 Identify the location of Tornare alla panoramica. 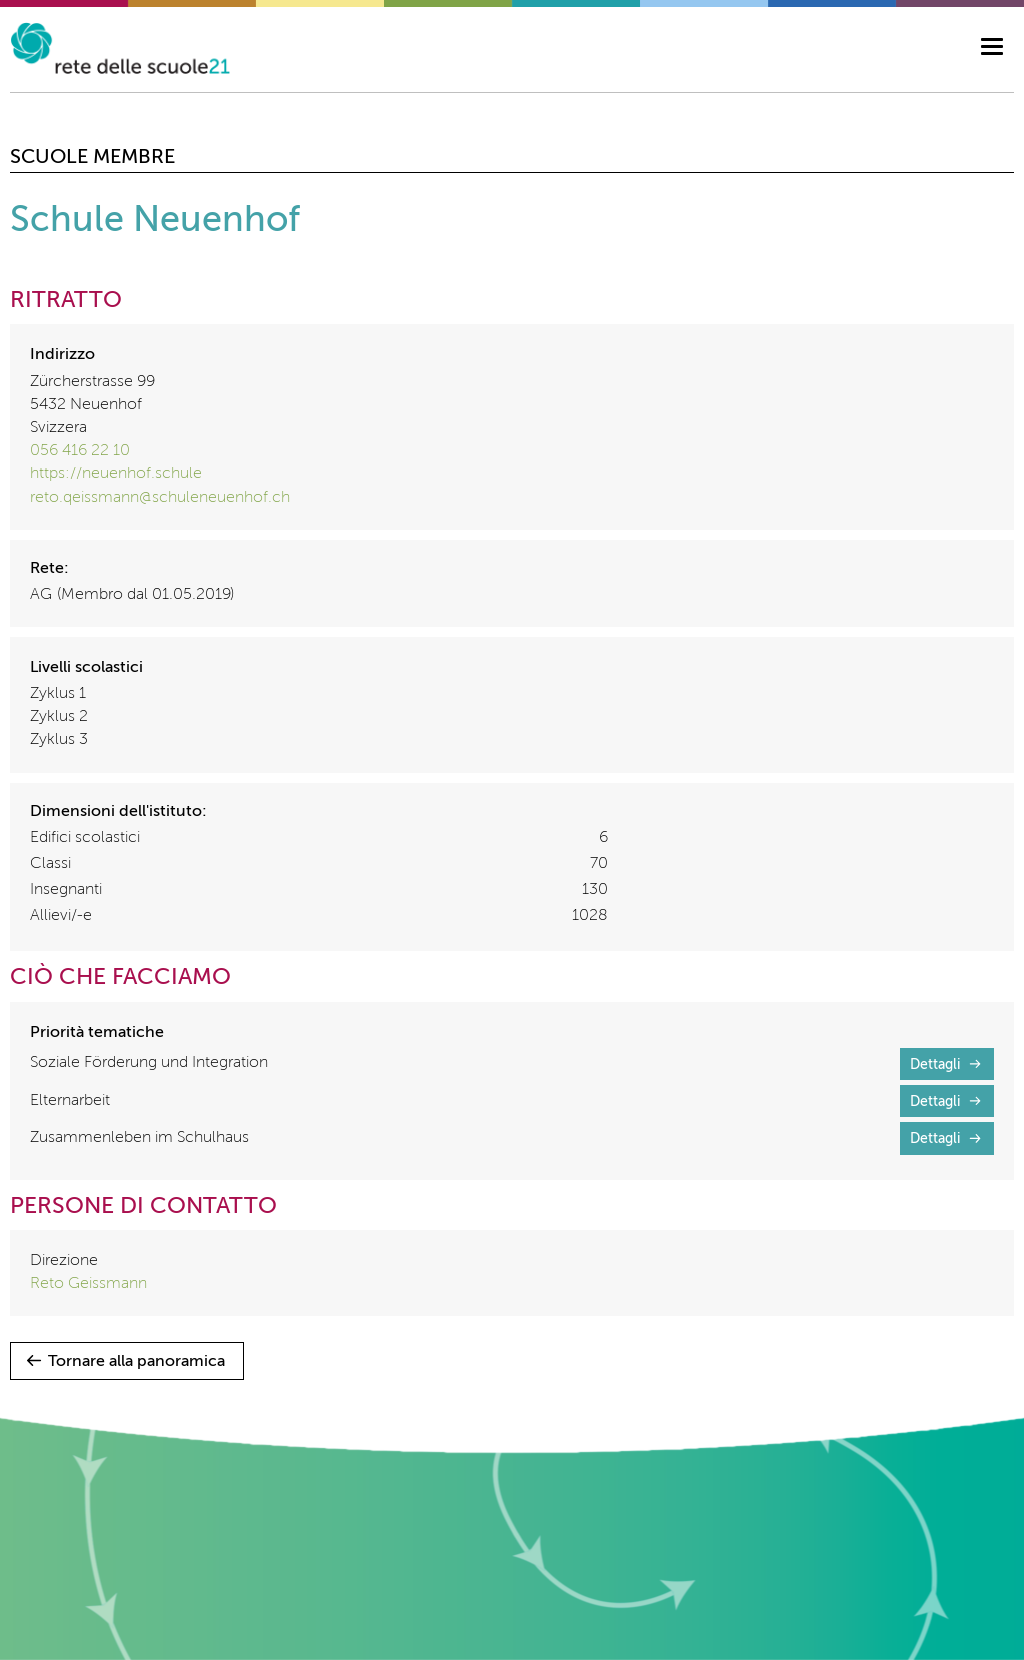
(136, 1362).